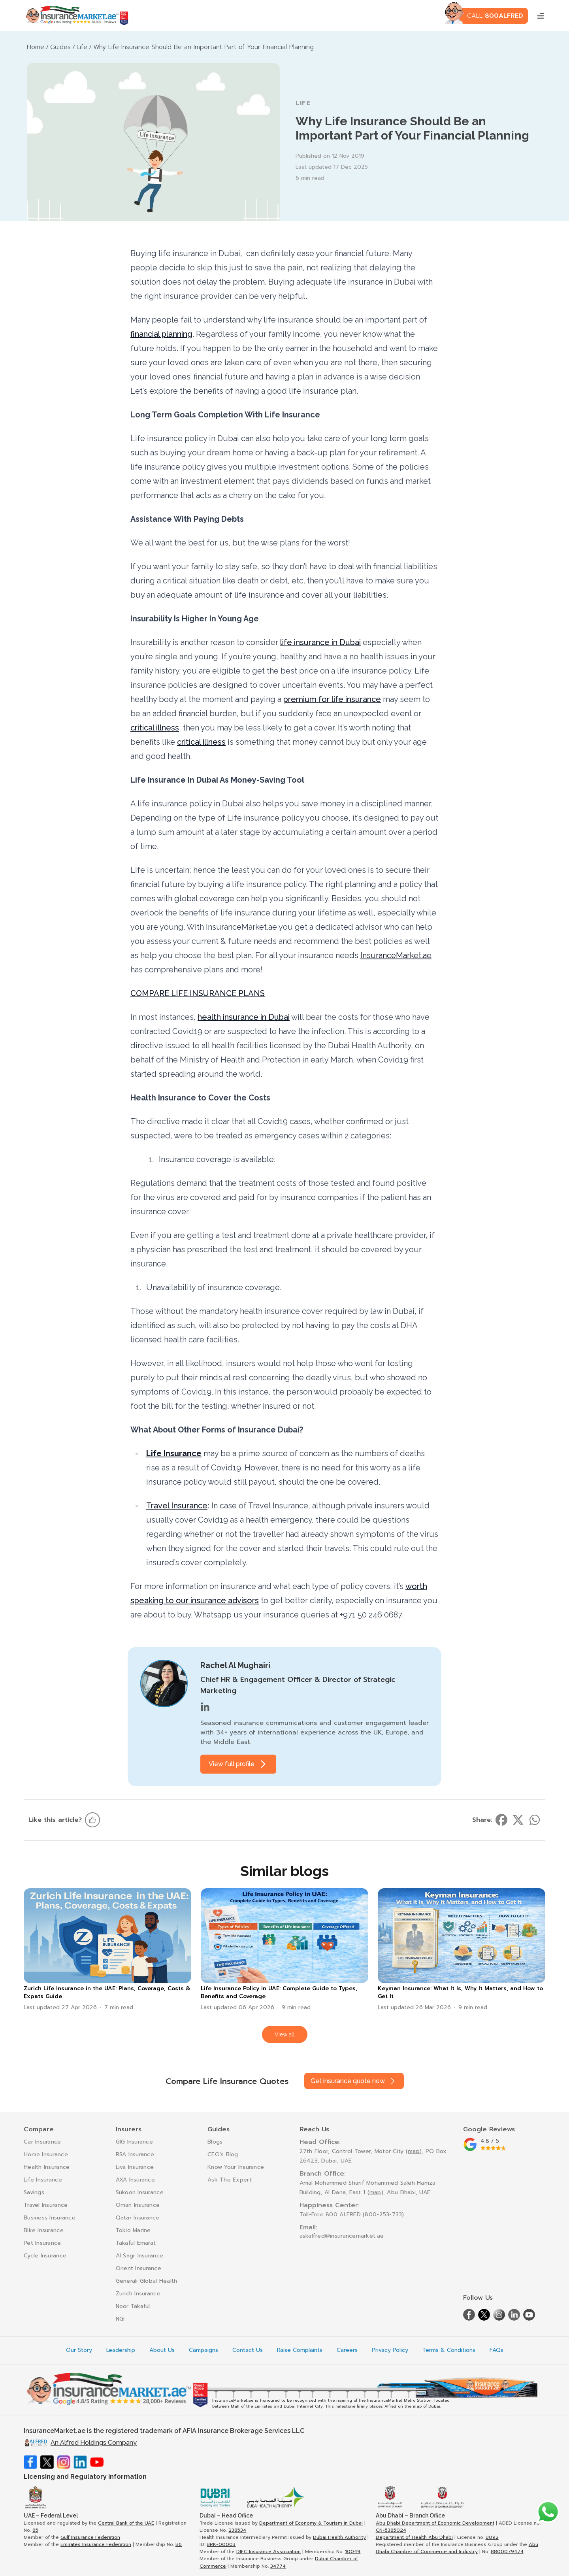 Image resolution: width=569 pixels, height=2576 pixels. Describe the element at coordinates (278, 2566) in the screenshot. I see `34774` at that location.